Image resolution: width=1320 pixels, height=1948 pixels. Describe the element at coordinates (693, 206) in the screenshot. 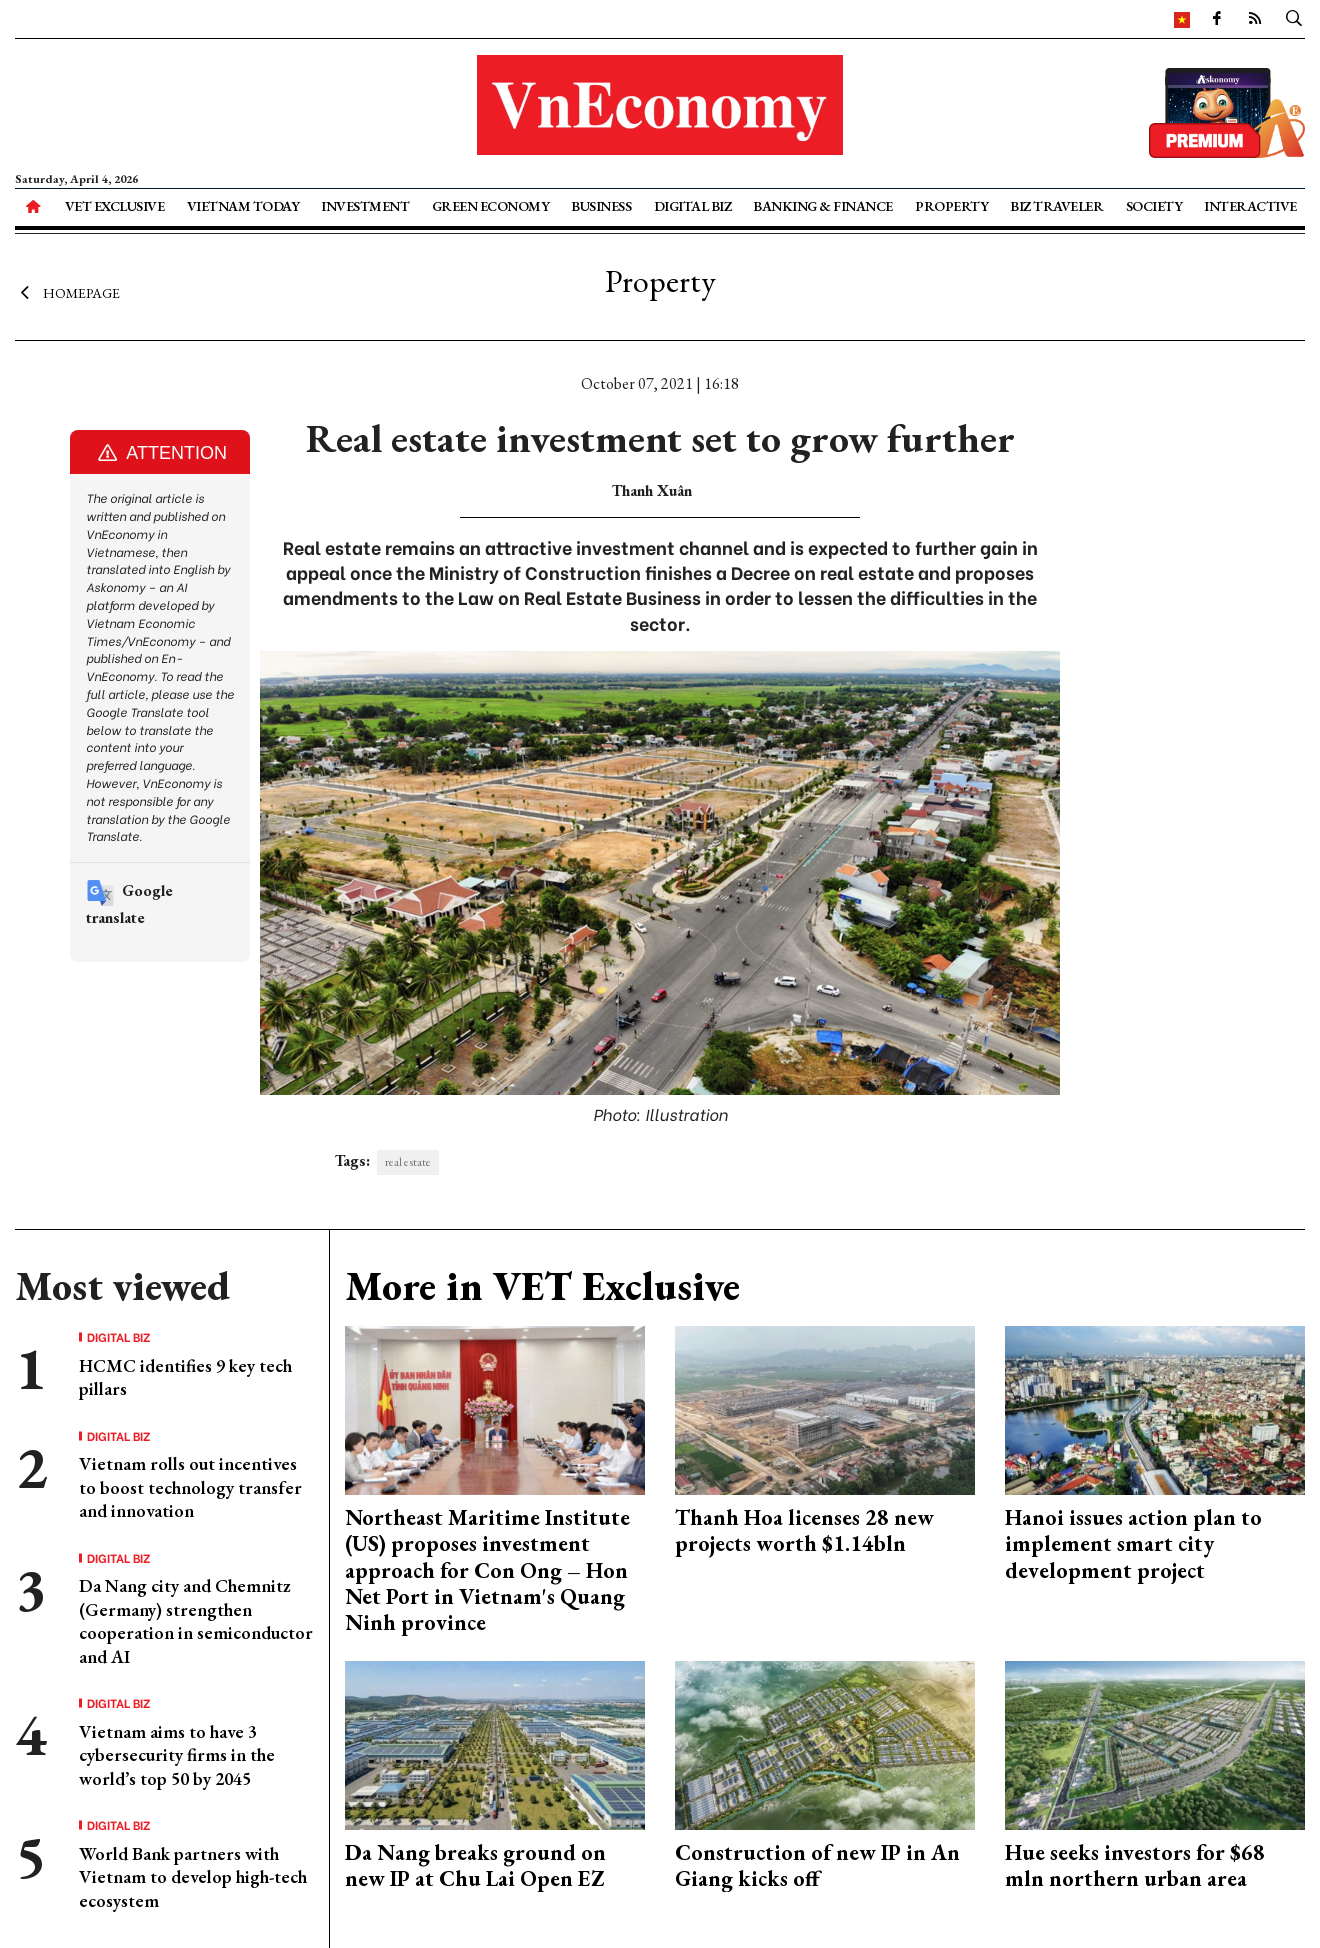

I see `Digital Biz` at that location.